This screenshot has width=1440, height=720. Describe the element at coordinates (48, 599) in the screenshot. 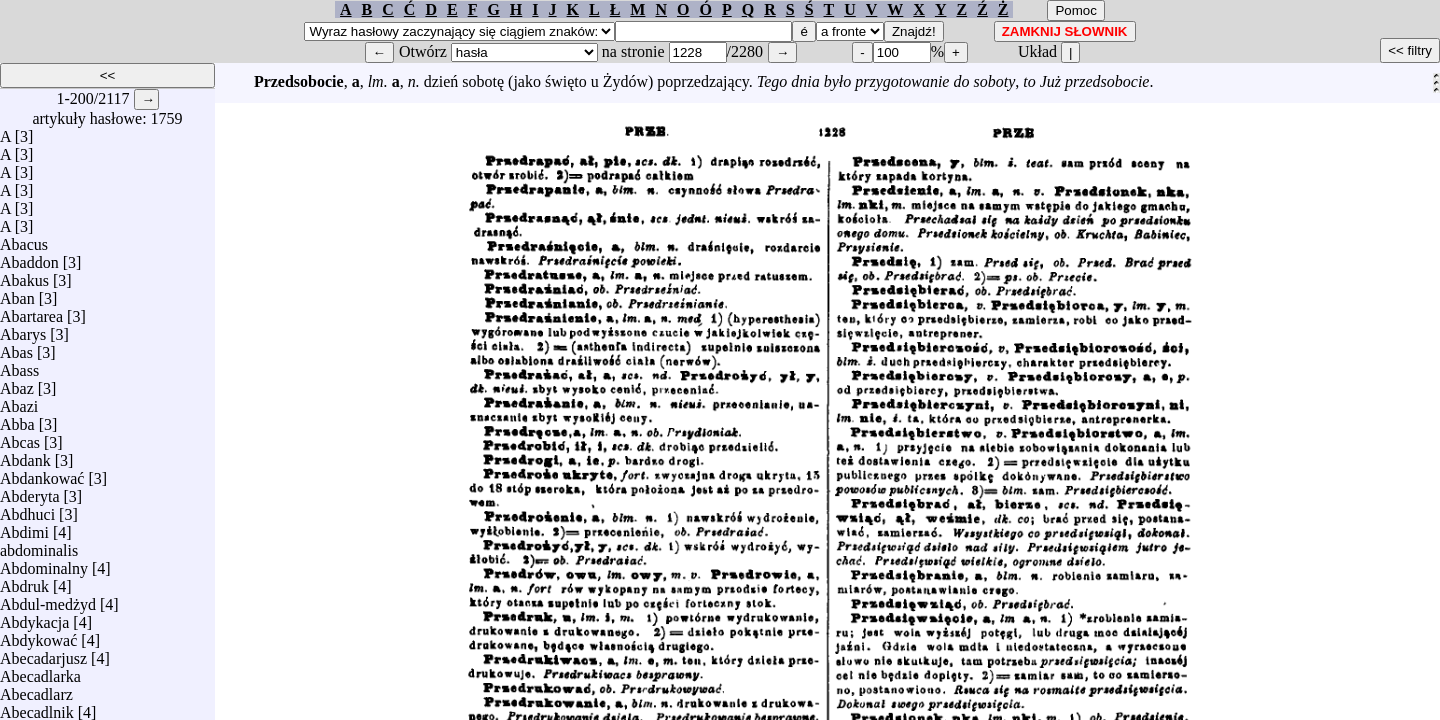

I see `Abdul-medżyd` at that location.